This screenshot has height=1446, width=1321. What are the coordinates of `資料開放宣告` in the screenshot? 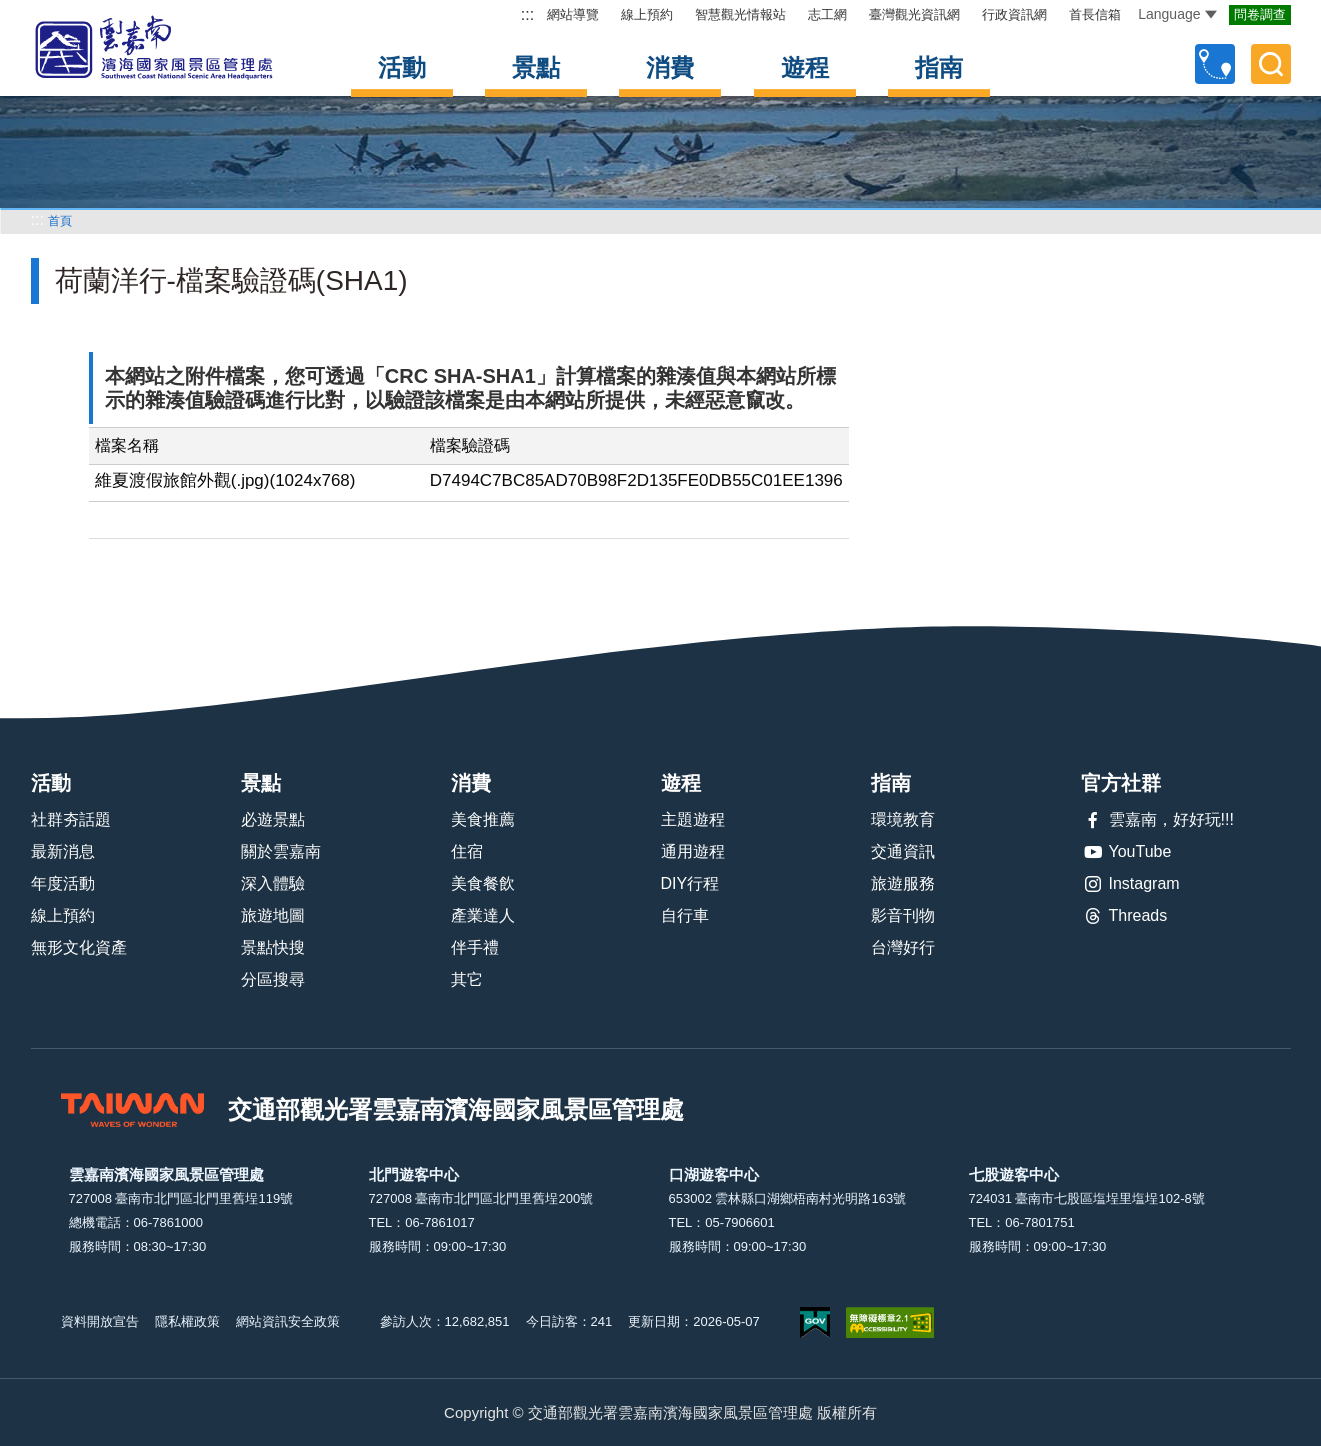 It's located at (100, 1321).